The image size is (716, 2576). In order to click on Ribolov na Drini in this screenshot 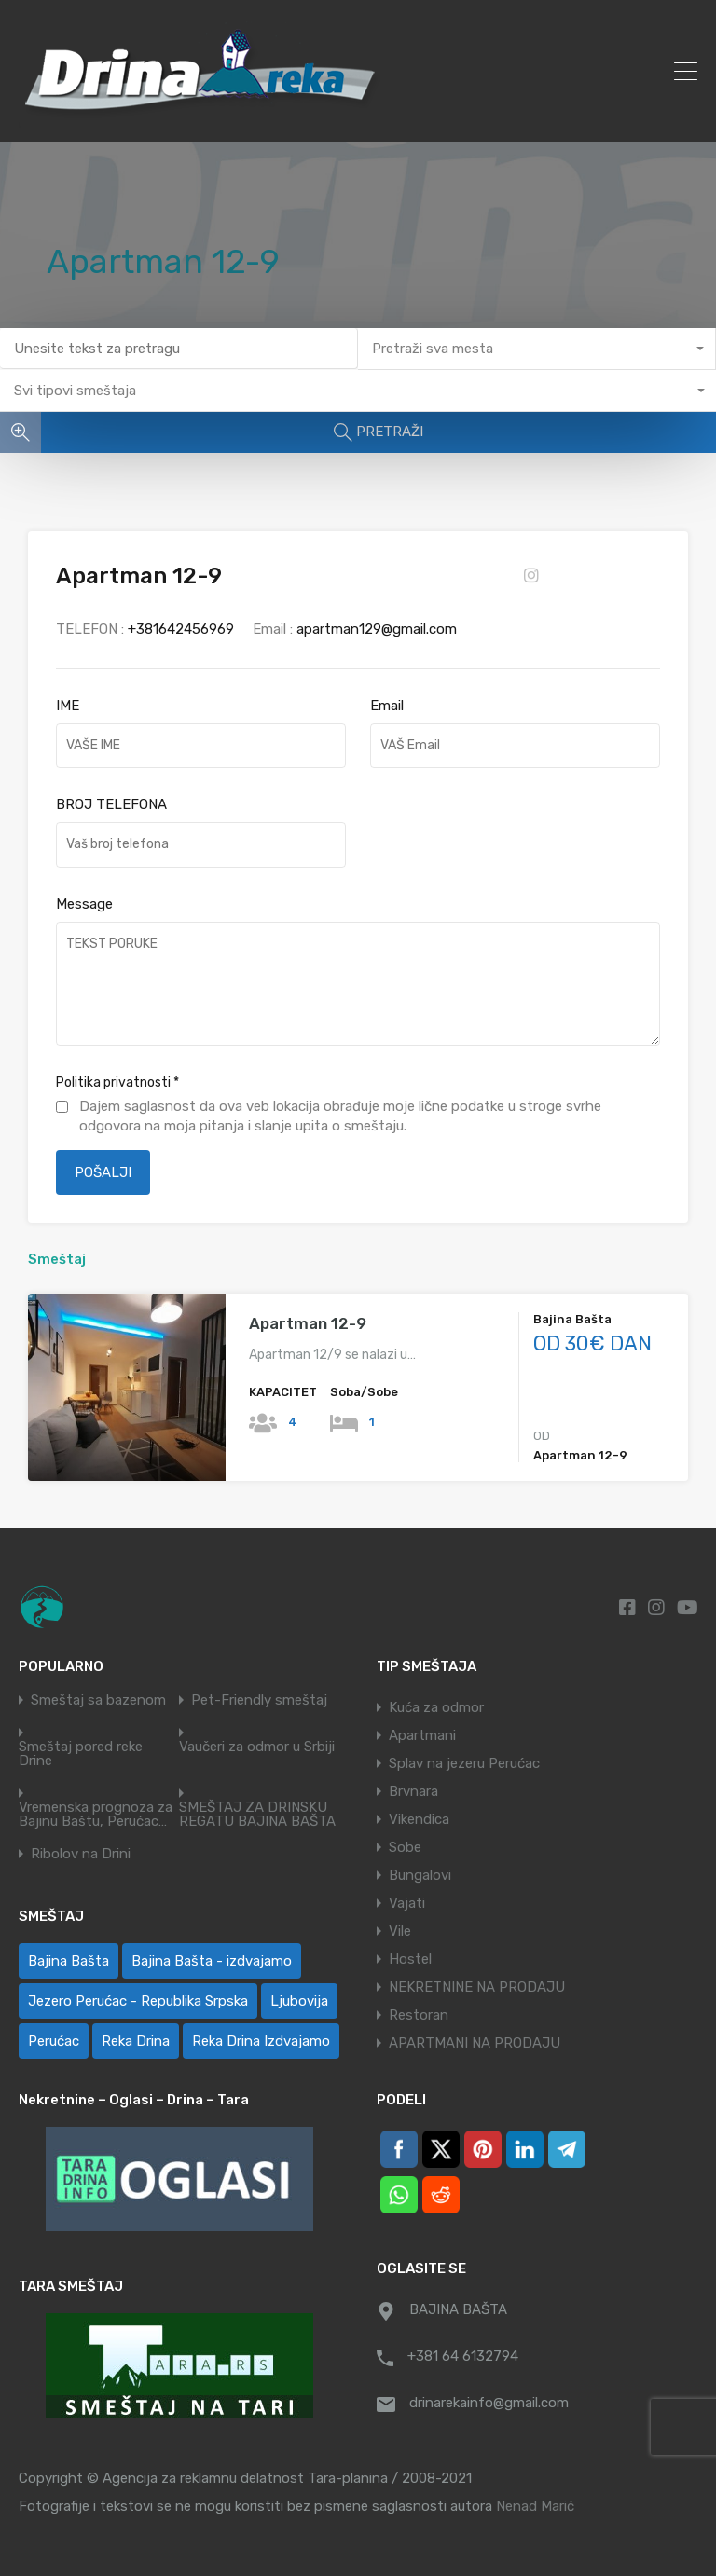, I will do `click(81, 1854)`.